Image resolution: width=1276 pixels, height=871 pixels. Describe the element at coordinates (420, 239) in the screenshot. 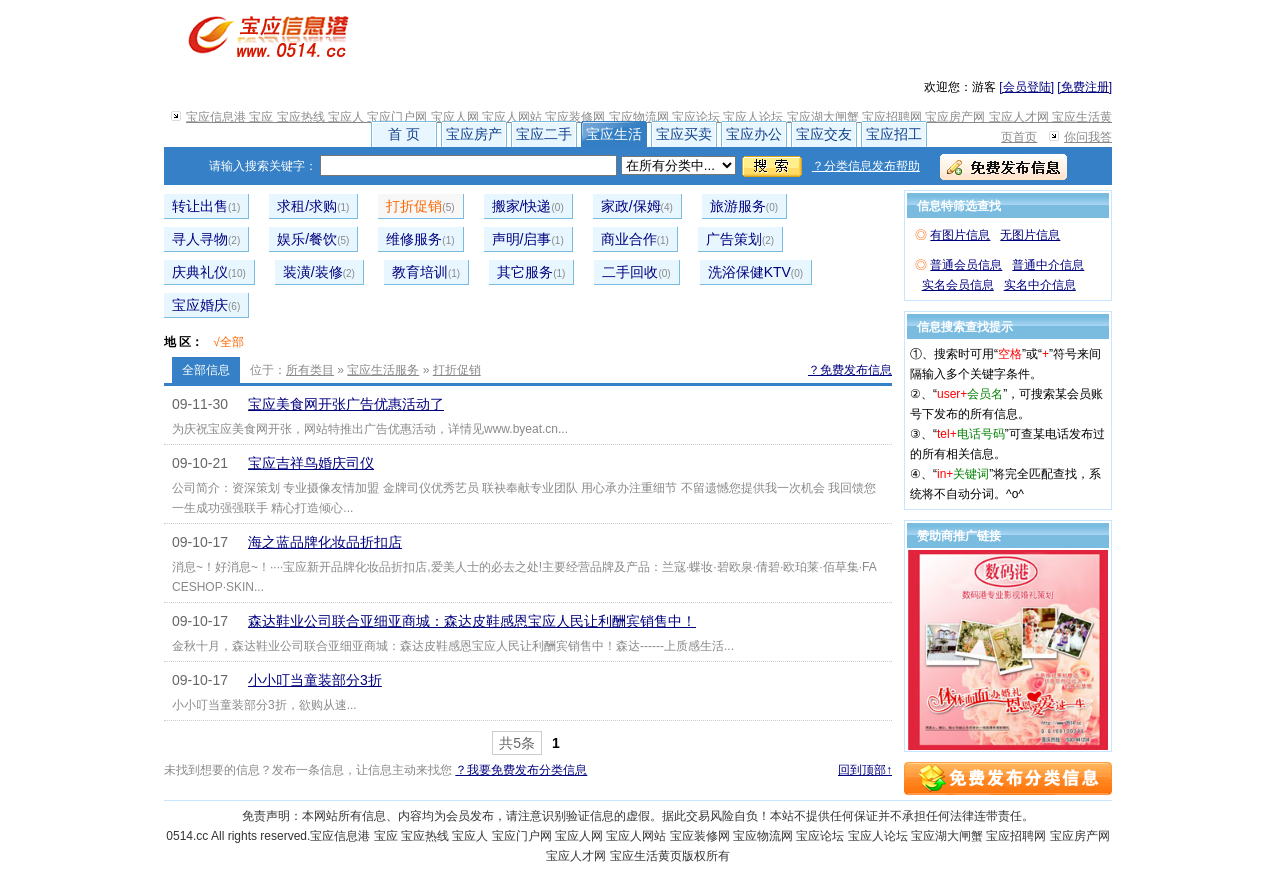

I see `维修服务` at that location.